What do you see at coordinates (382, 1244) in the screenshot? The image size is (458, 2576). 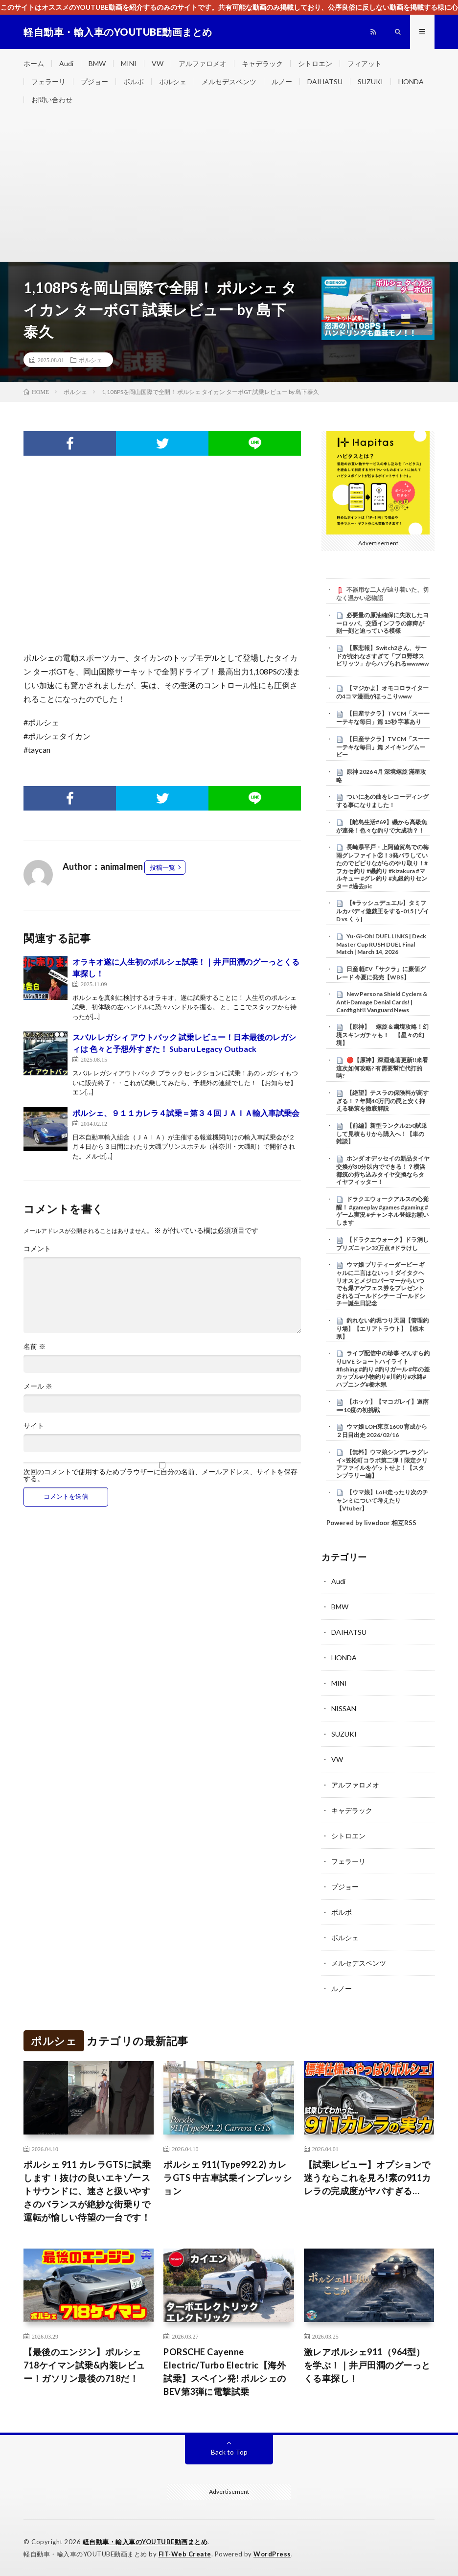 I see `【ドラクエウォーク】ドラ消しプリズニャン32万点 #ドラけし` at bounding box center [382, 1244].